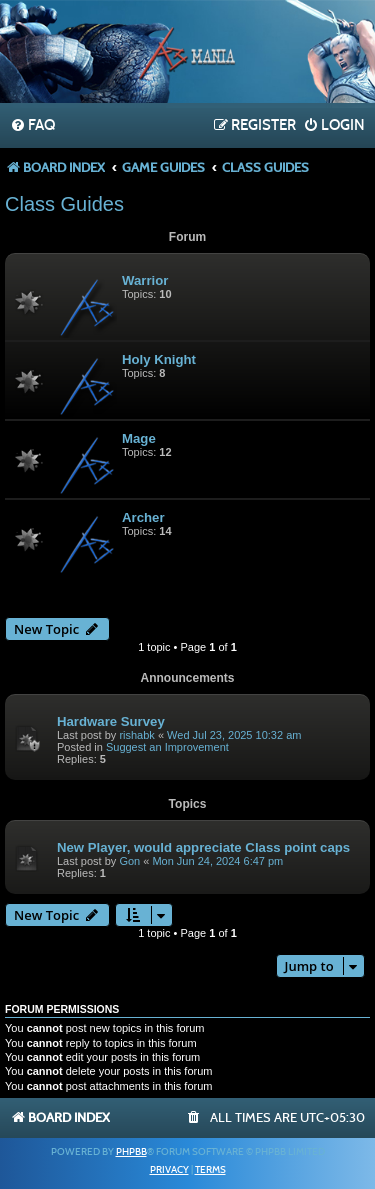 The width and height of the screenshot is (375, 1189). I want to click on Hardware Survey, so click(111, 721).